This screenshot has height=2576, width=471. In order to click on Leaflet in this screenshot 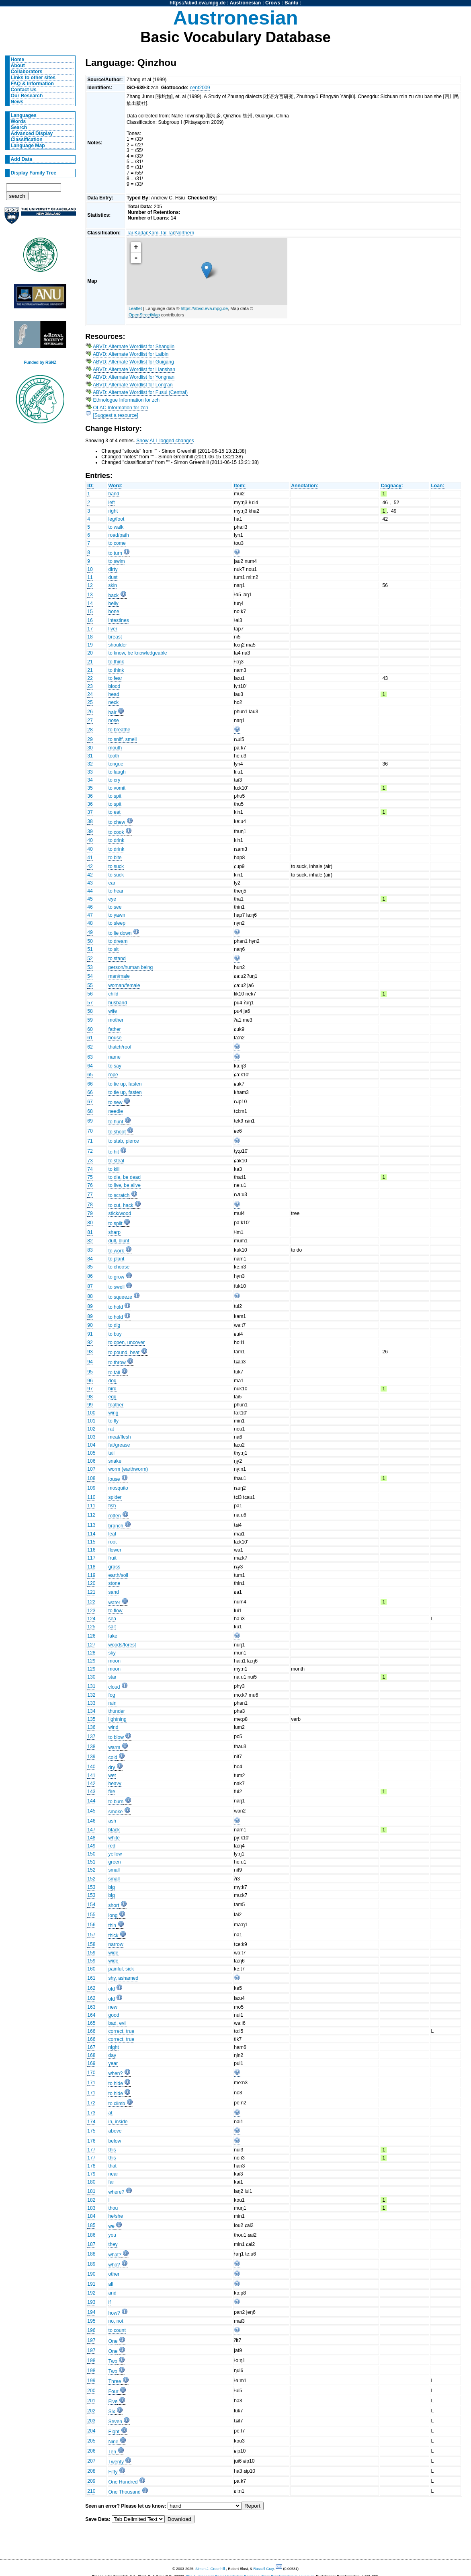, I will do `click(135, 308)`.